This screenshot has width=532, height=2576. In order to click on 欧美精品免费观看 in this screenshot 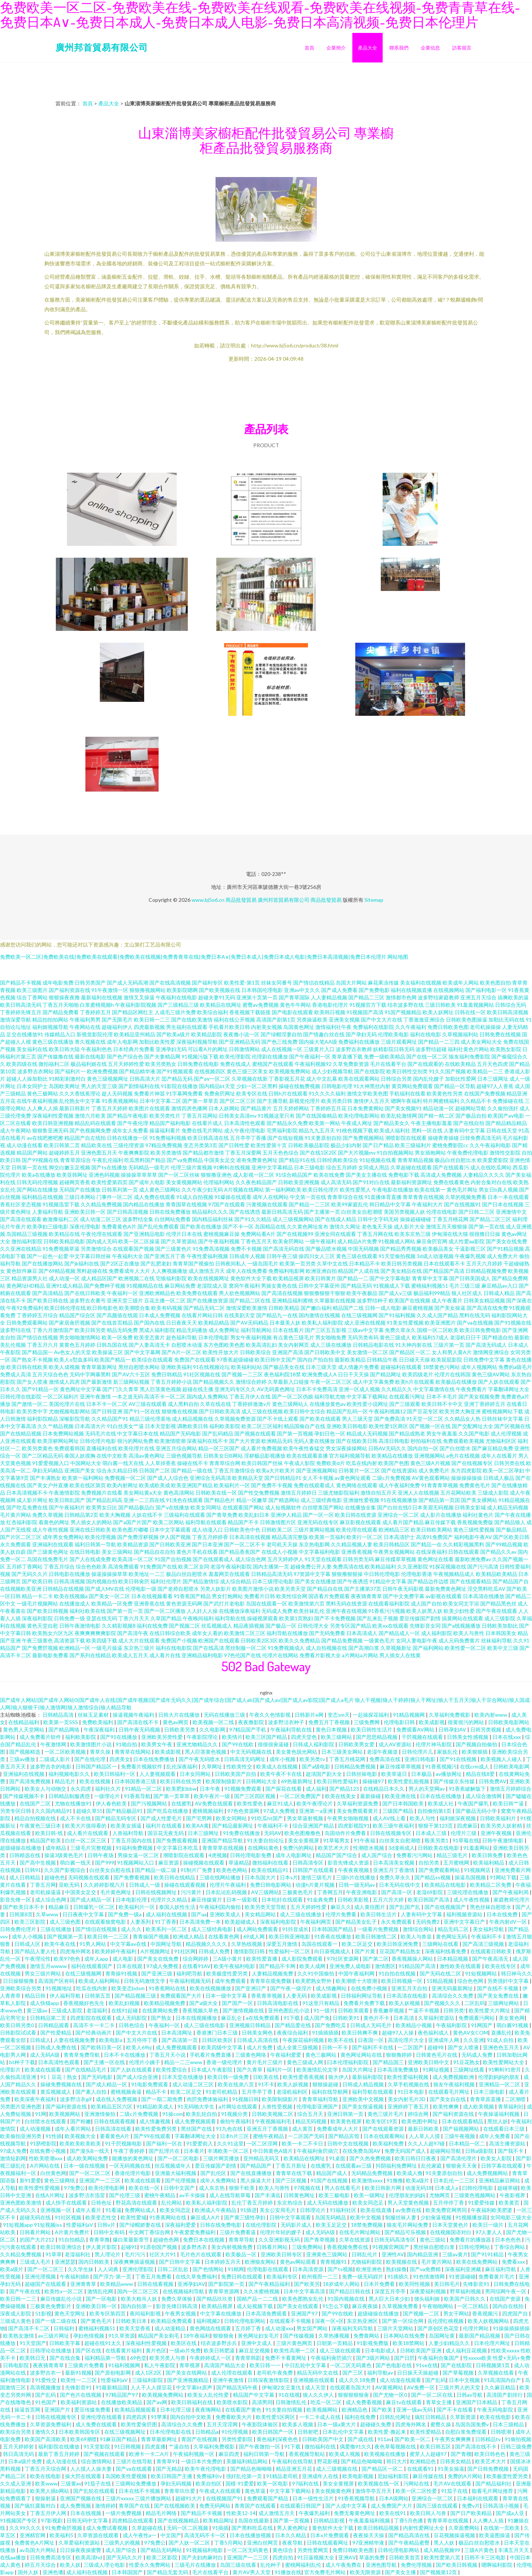, I will do `click(172, 2321)`.